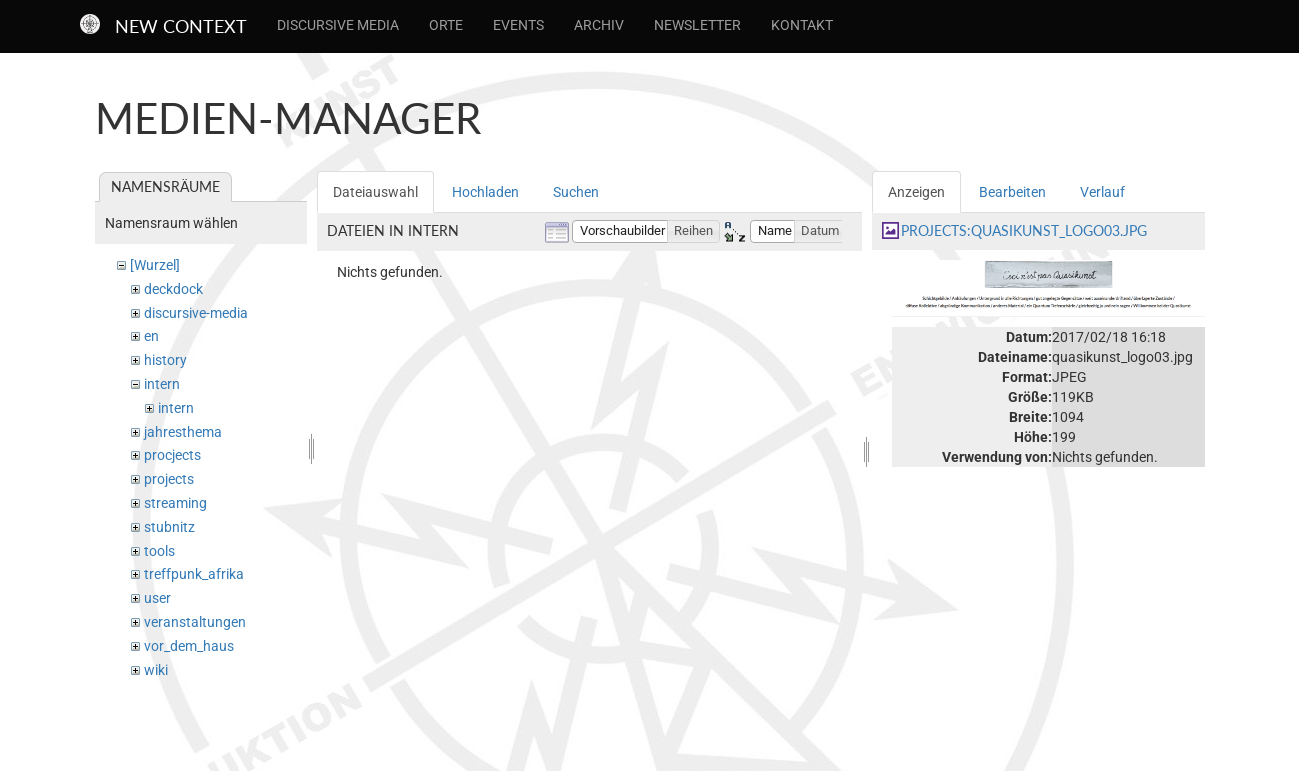  I want to click on discursive-media, so click(196, 313).